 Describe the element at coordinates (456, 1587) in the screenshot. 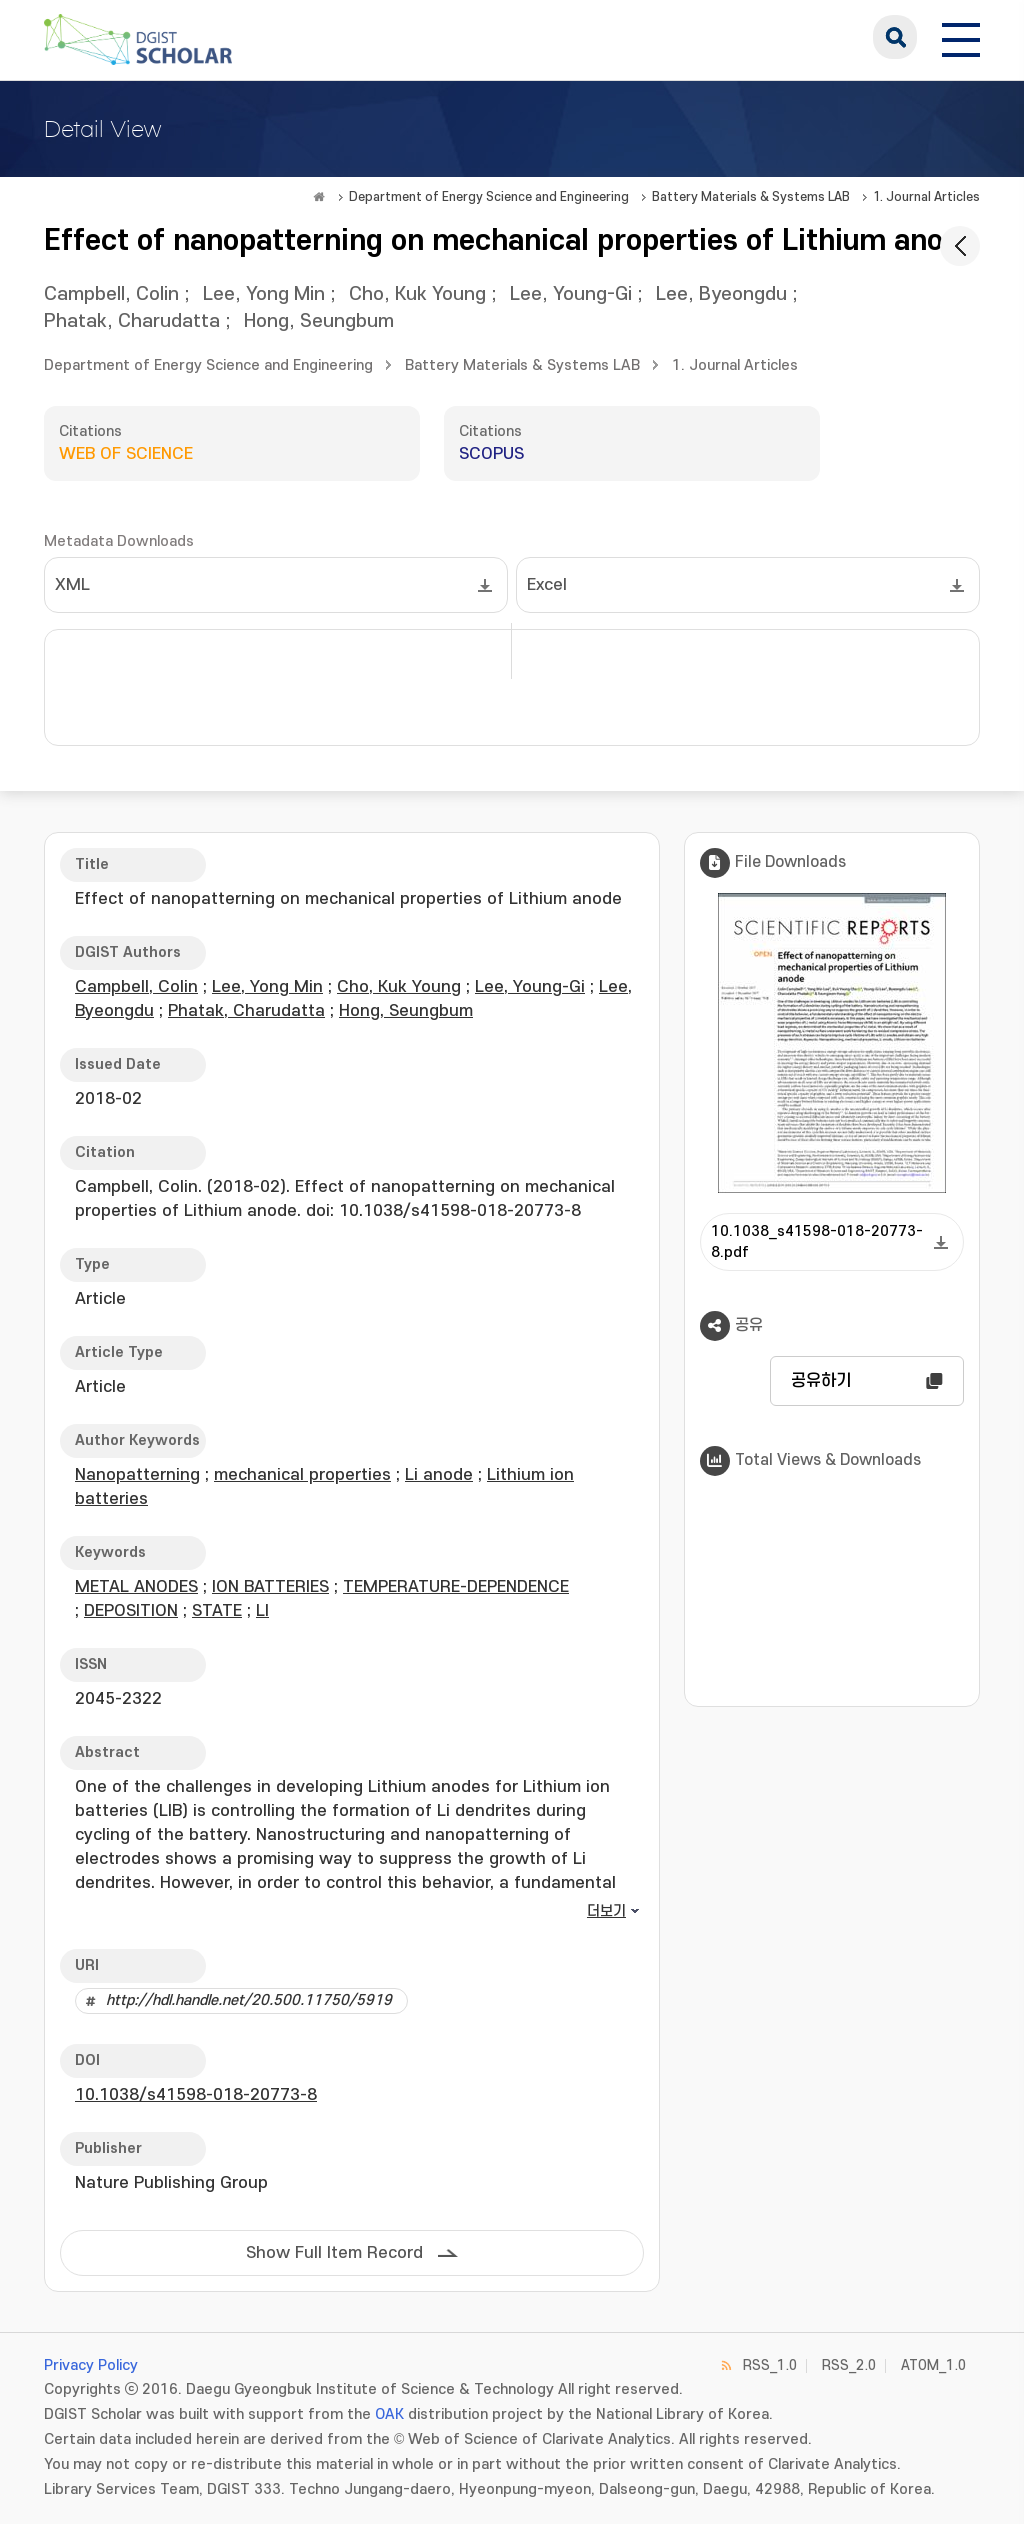

I see `TEMPERATURE-DEPENDENCE` at that location.